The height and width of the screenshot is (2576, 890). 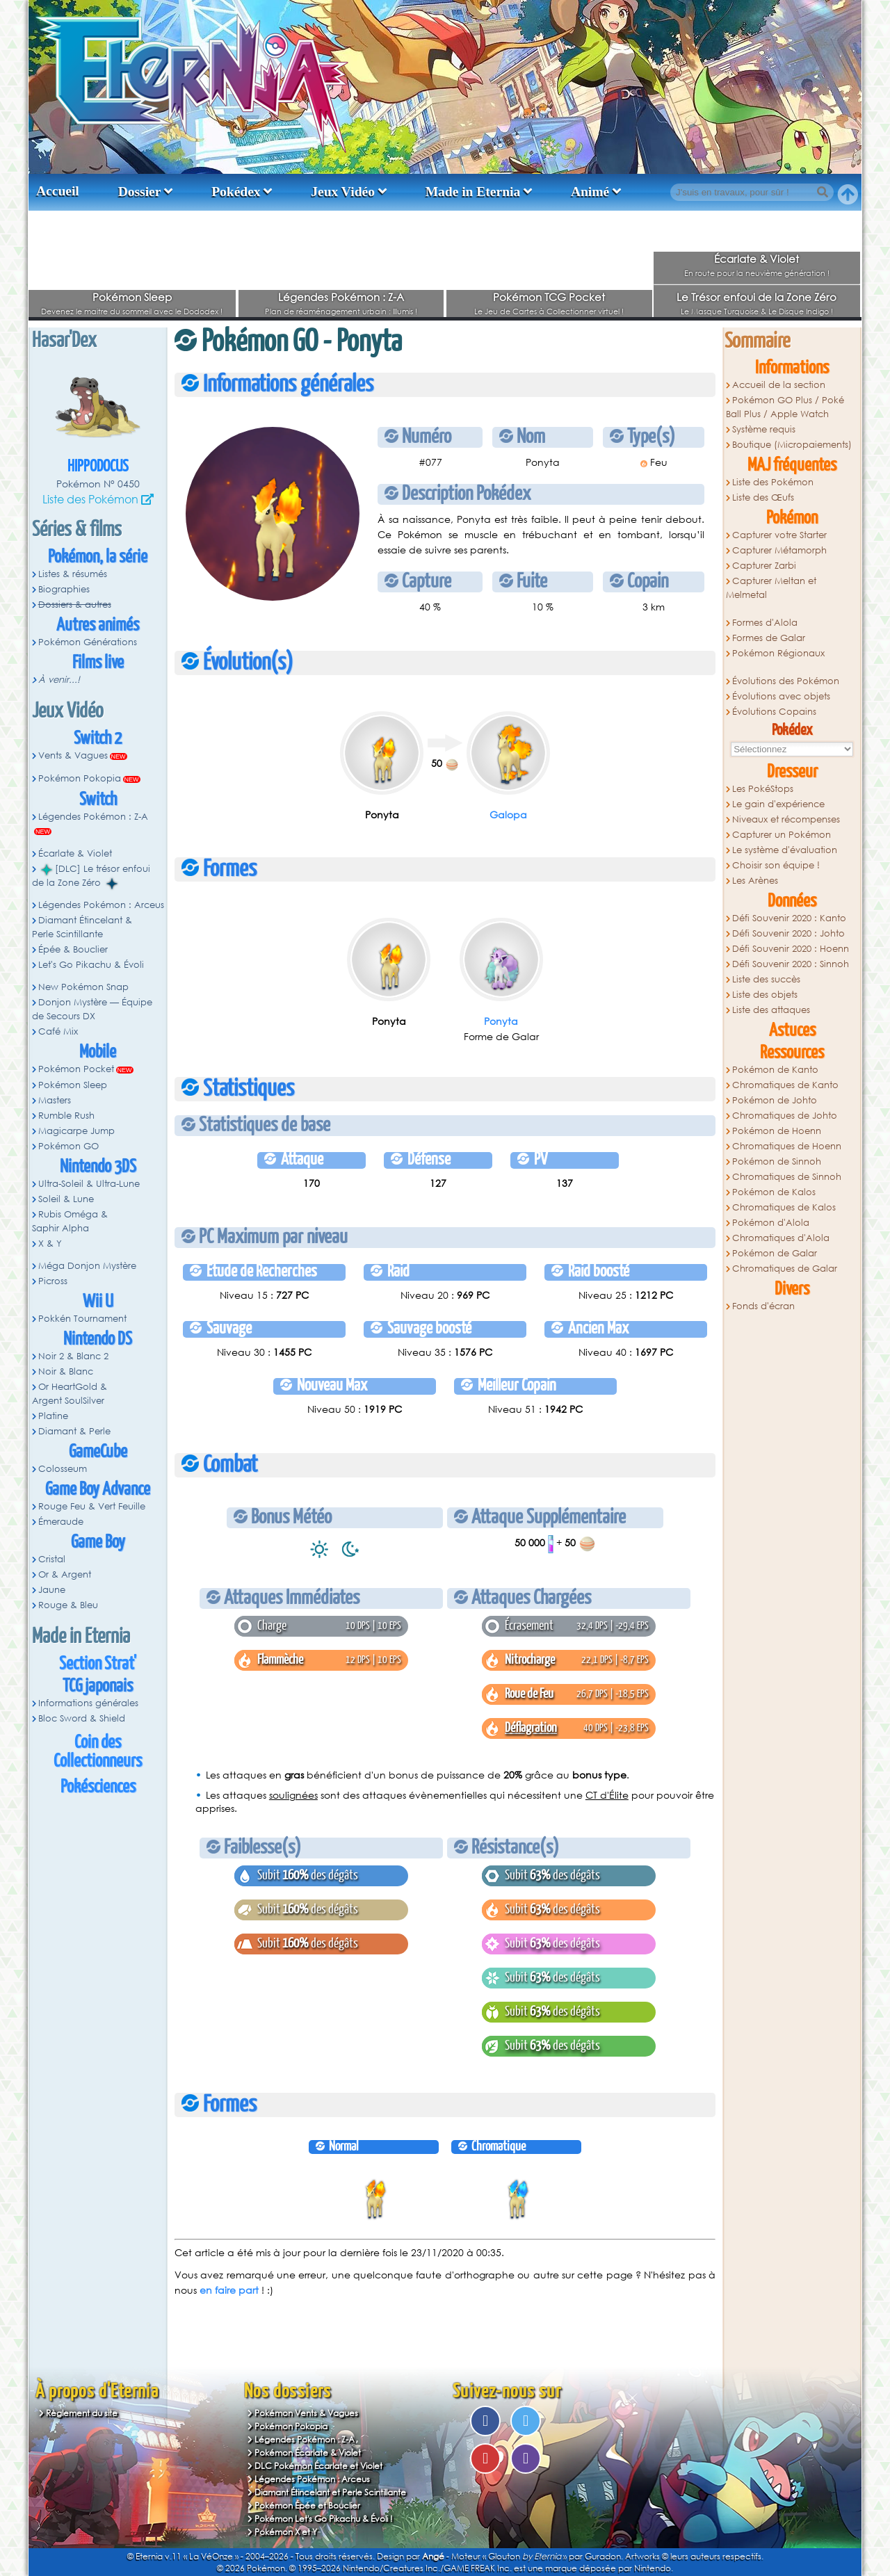 I want to click on Diamant & Perle, so click(x=74, y=1431).